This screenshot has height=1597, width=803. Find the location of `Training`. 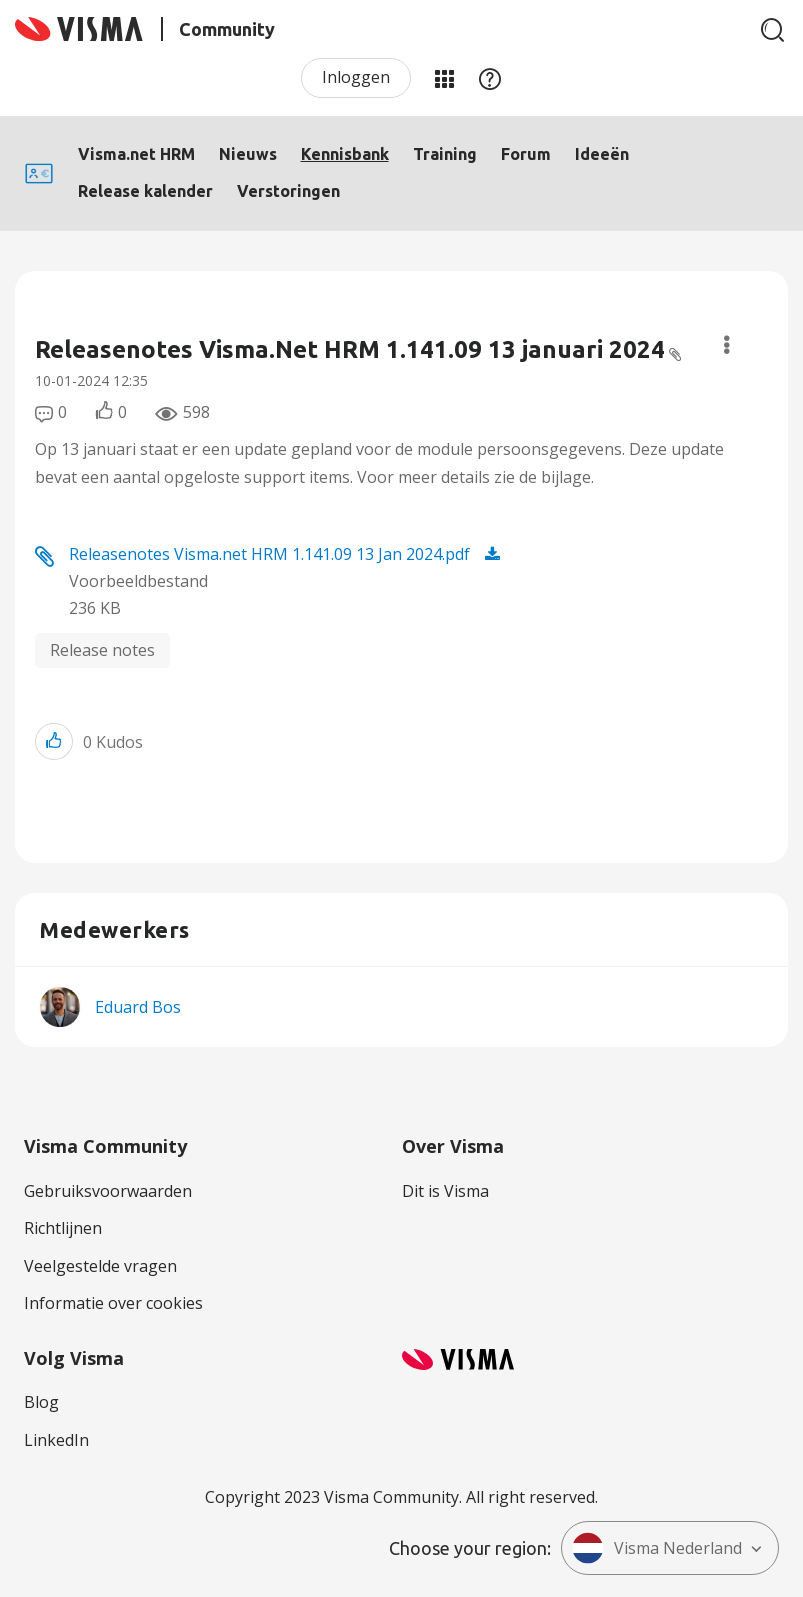

Training is located at coordinates (445, 154).